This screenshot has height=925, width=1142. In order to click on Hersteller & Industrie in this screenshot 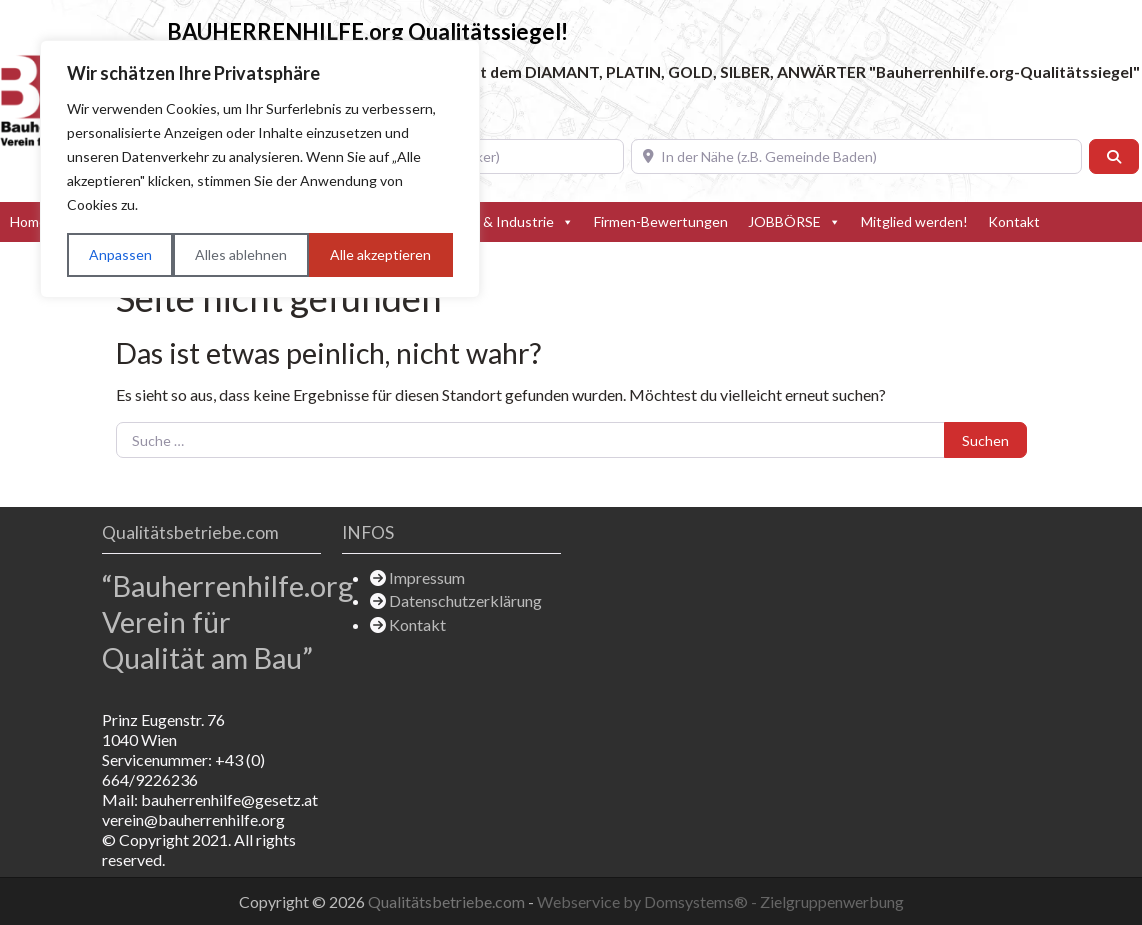, I will do `click(495, 222)`.